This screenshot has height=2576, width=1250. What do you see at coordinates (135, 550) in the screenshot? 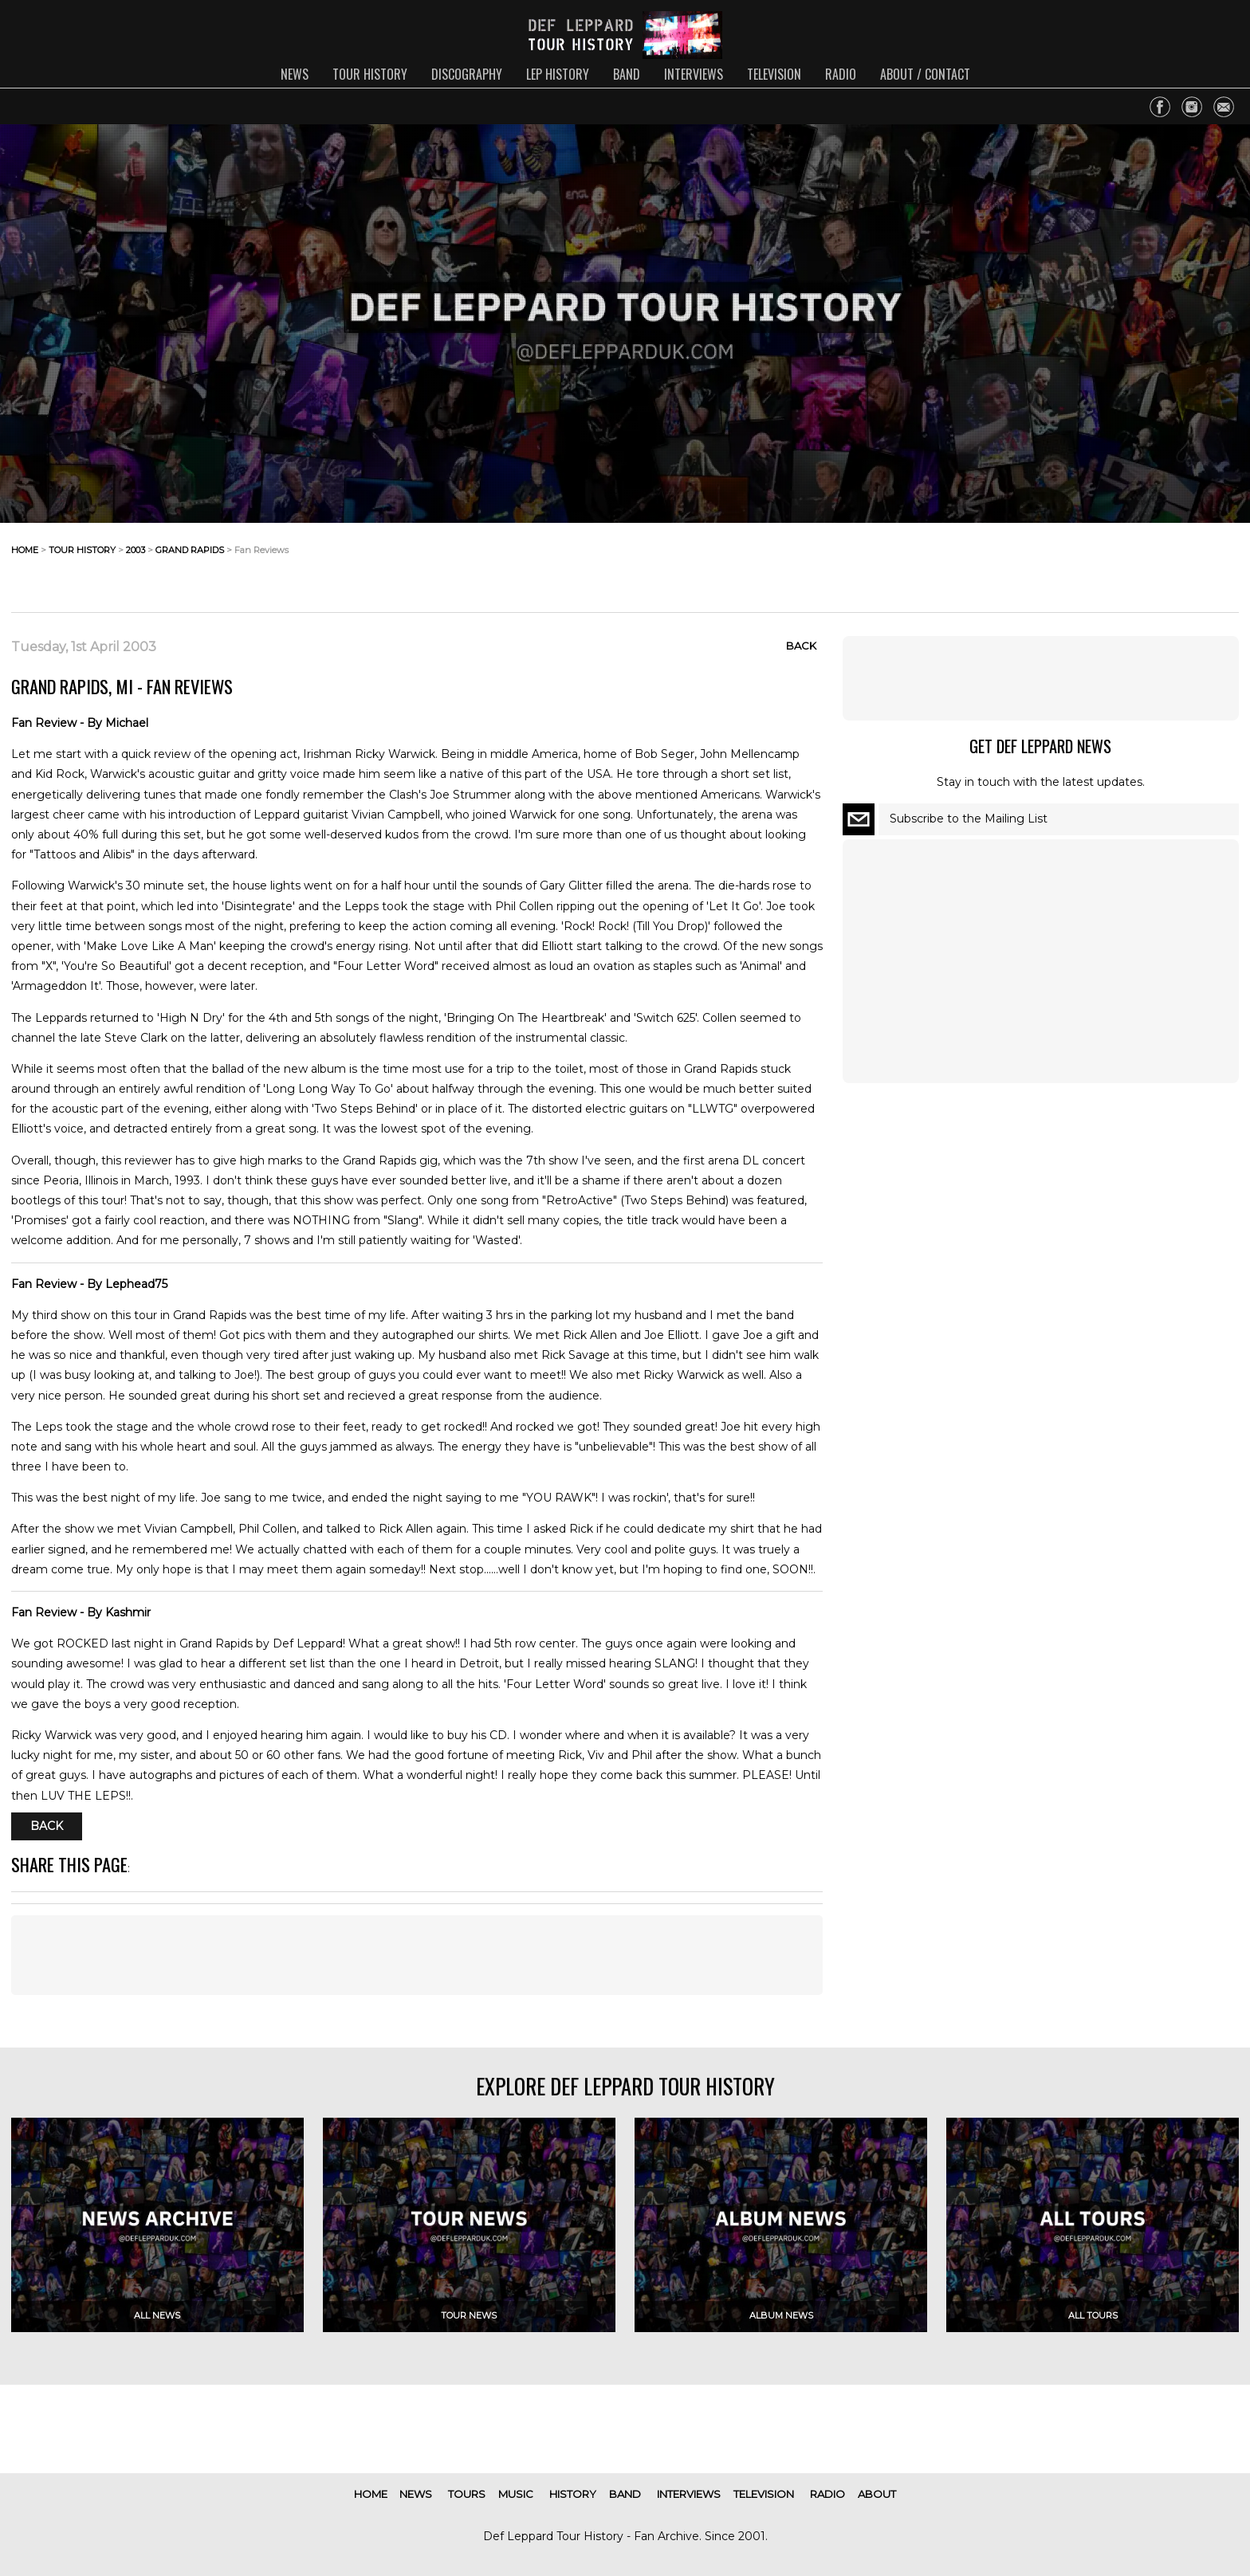
I see `2003` at bounding box center [135, 550].